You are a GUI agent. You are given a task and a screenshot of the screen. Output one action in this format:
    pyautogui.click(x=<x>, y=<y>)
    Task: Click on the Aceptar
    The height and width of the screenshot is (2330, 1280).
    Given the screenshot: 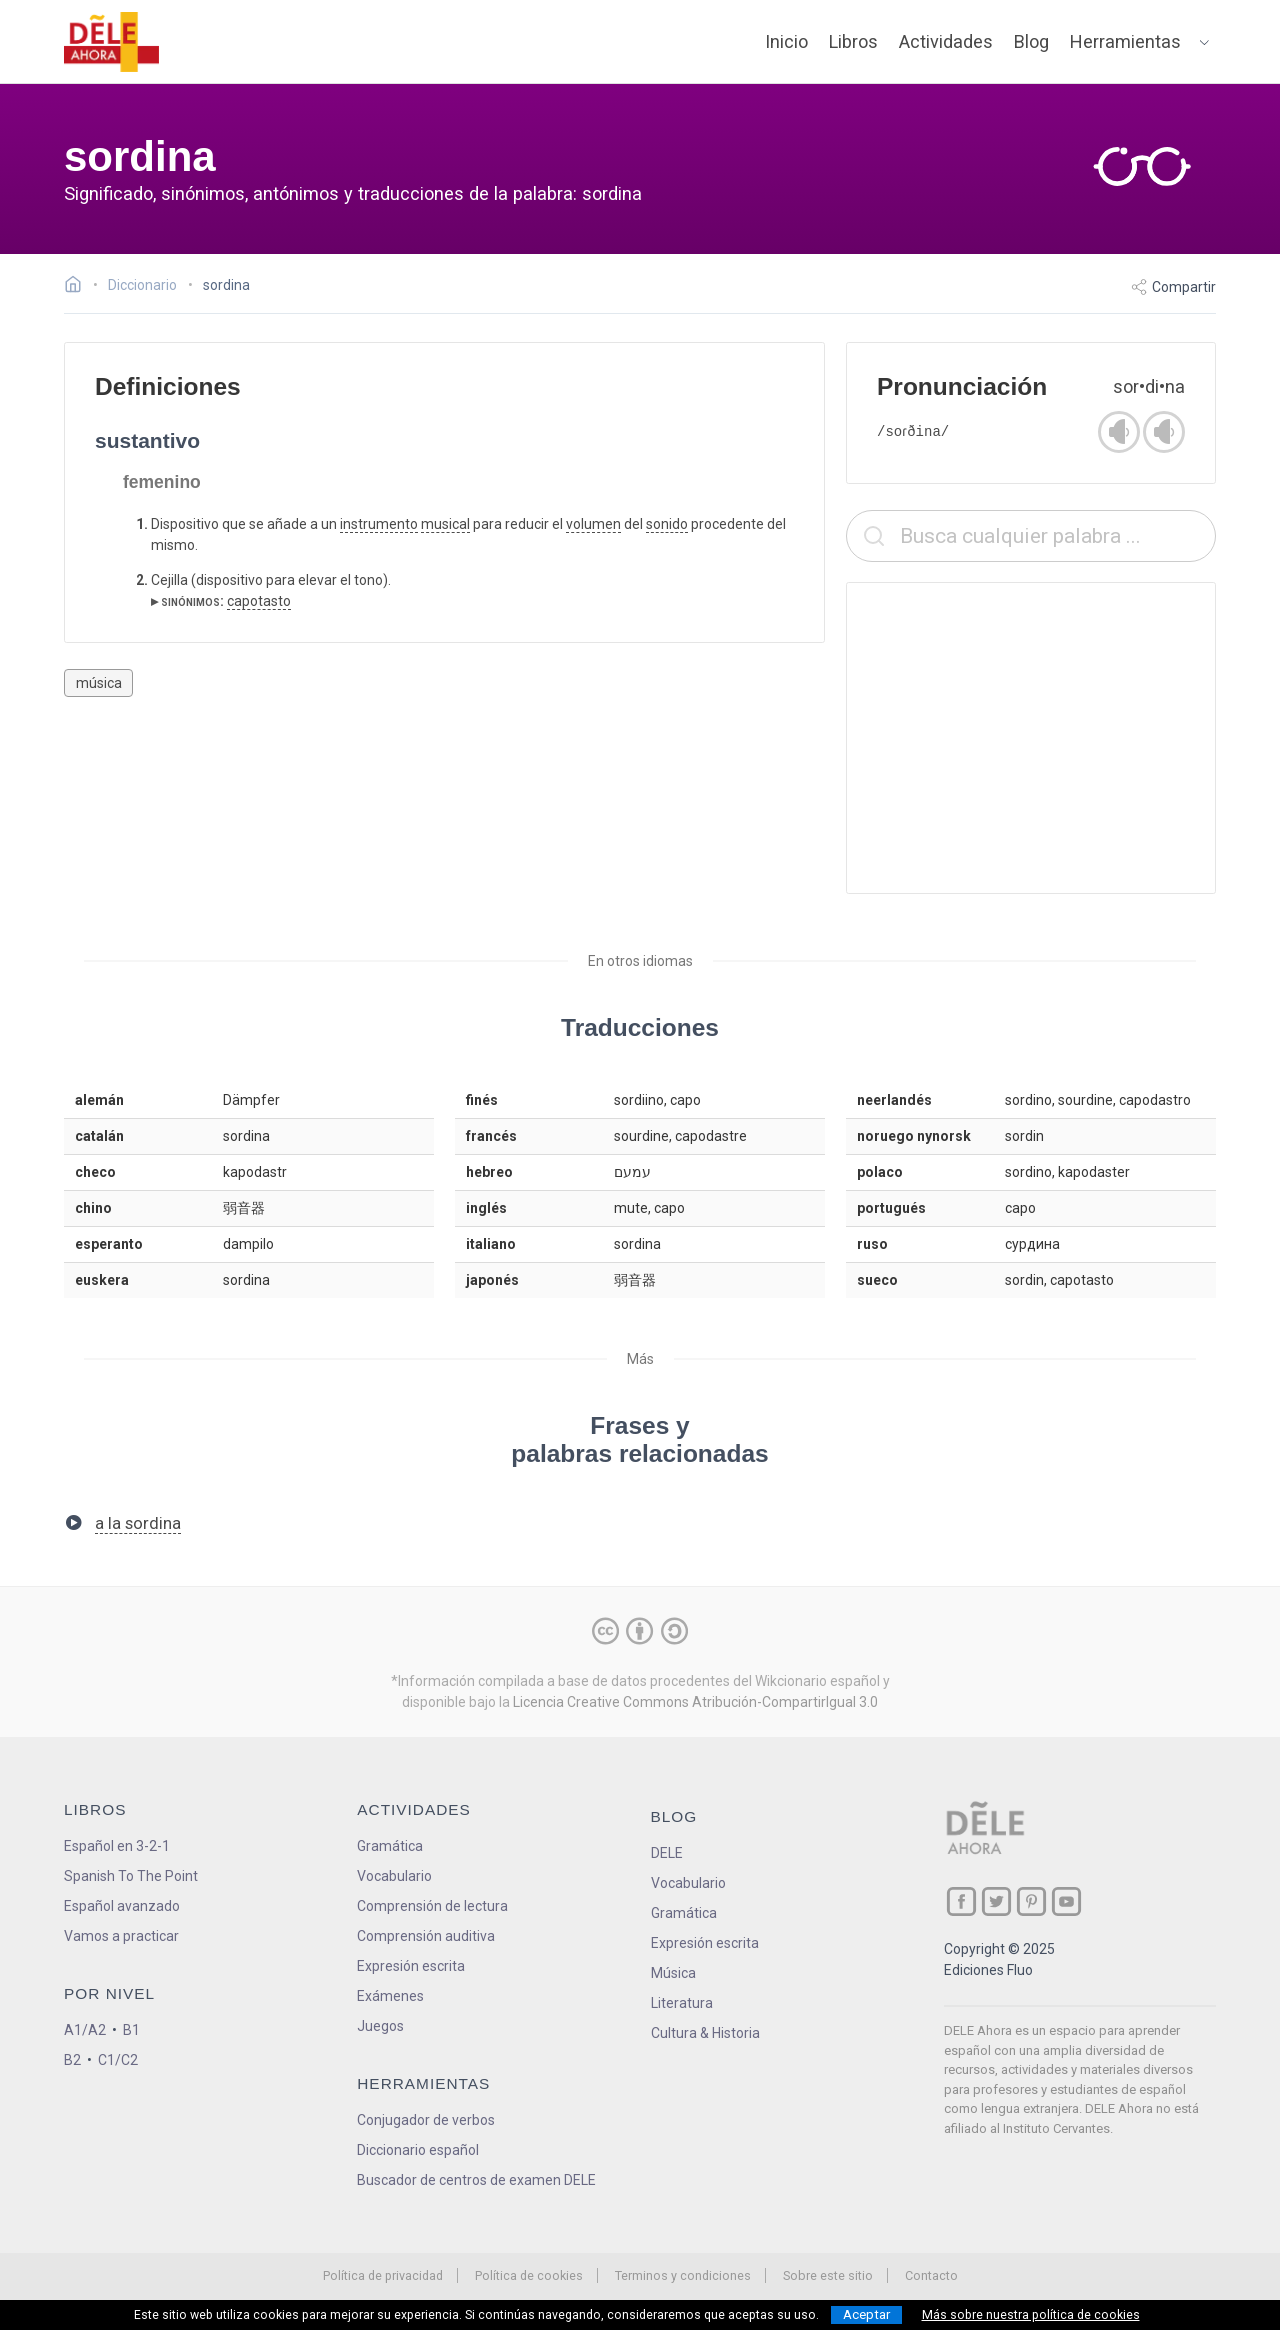 What is the action you would take?
    pyautogui.click(x=866, y=2314)
    